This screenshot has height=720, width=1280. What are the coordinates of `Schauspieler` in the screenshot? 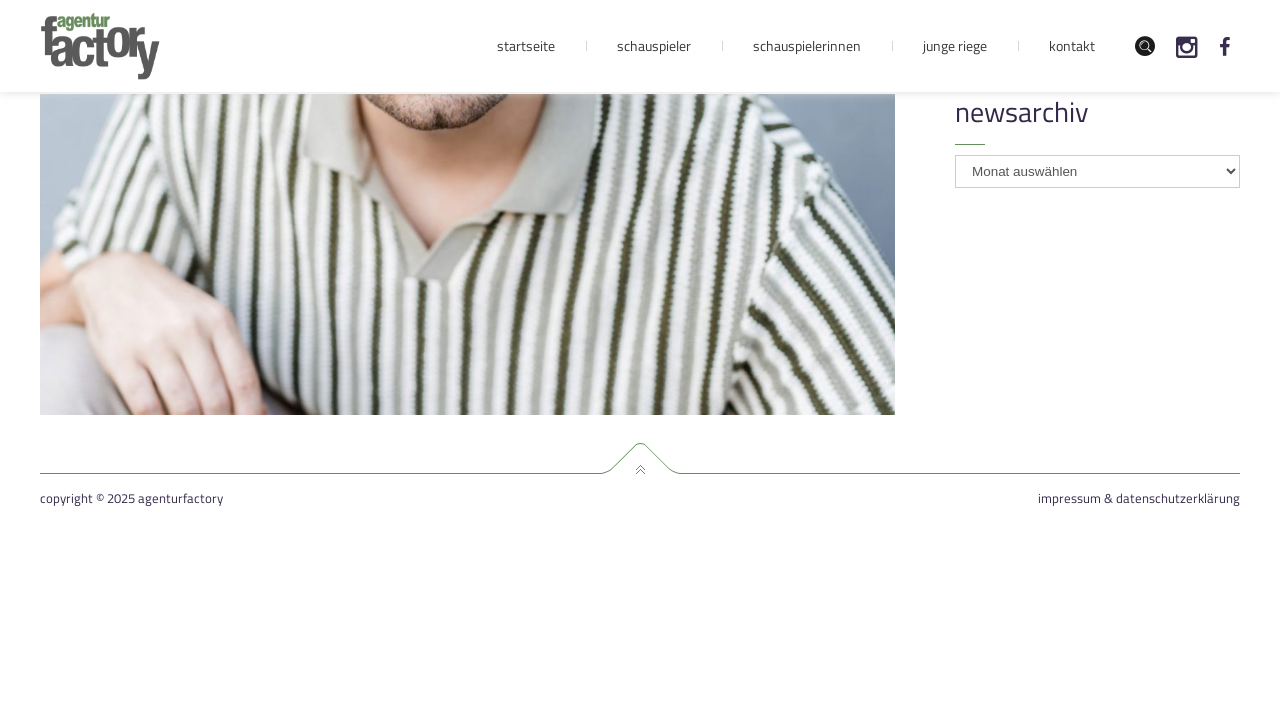 It's located at (654, 45).